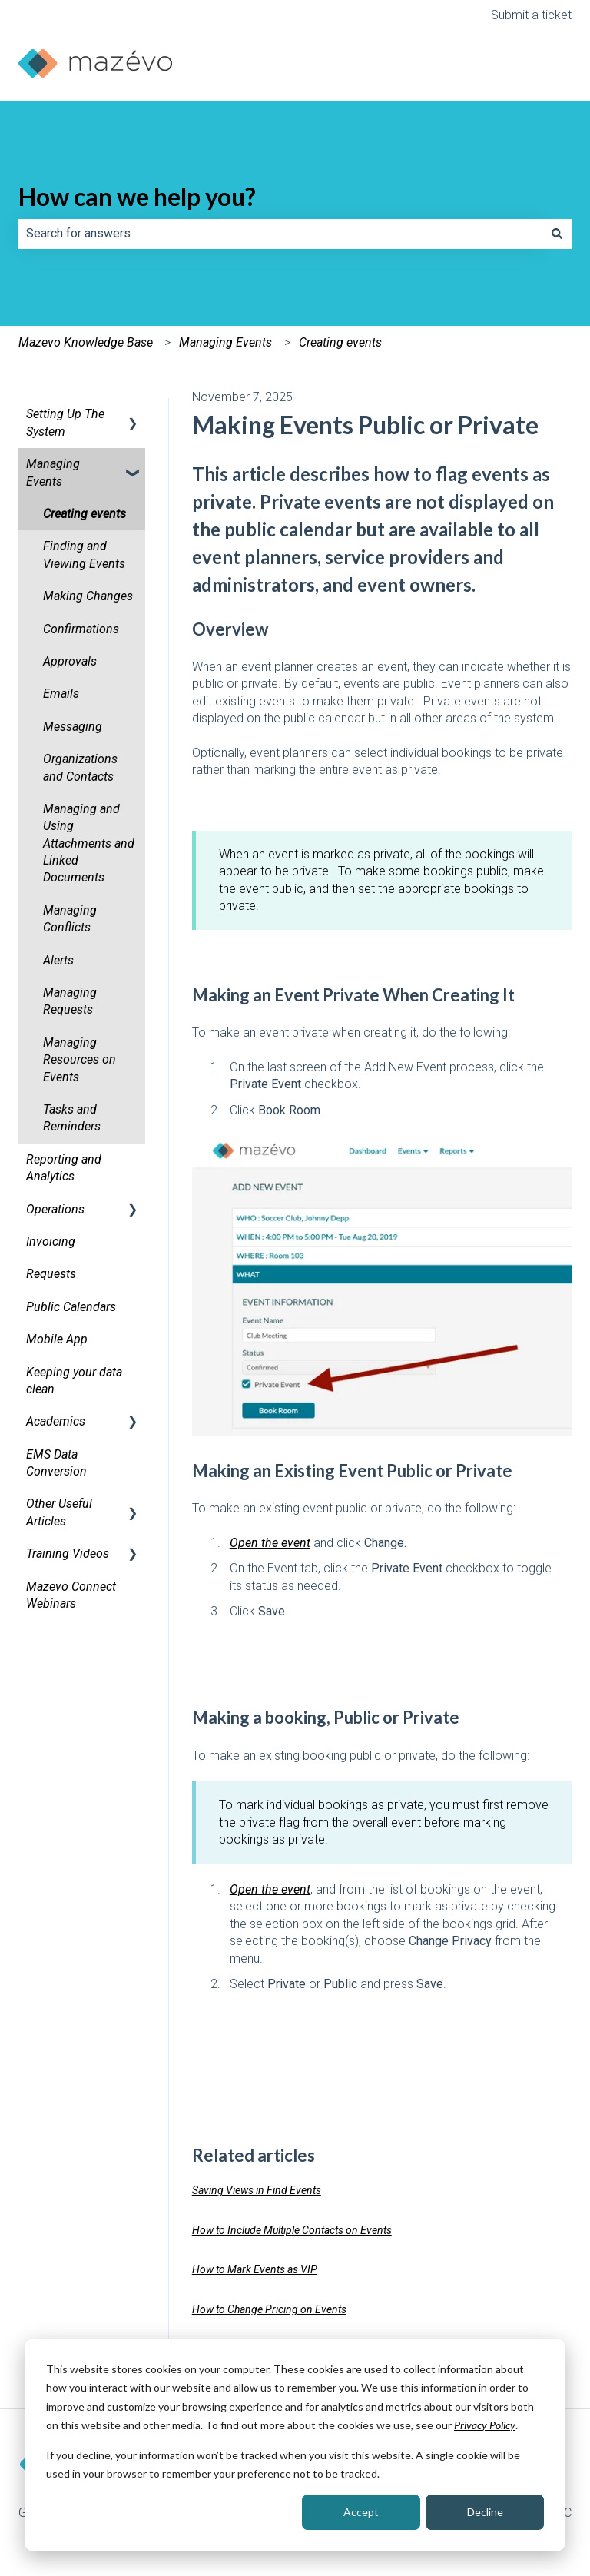 This screenshot has width=590, height=2576. I want to click on Managing Events, so click(225, 342).